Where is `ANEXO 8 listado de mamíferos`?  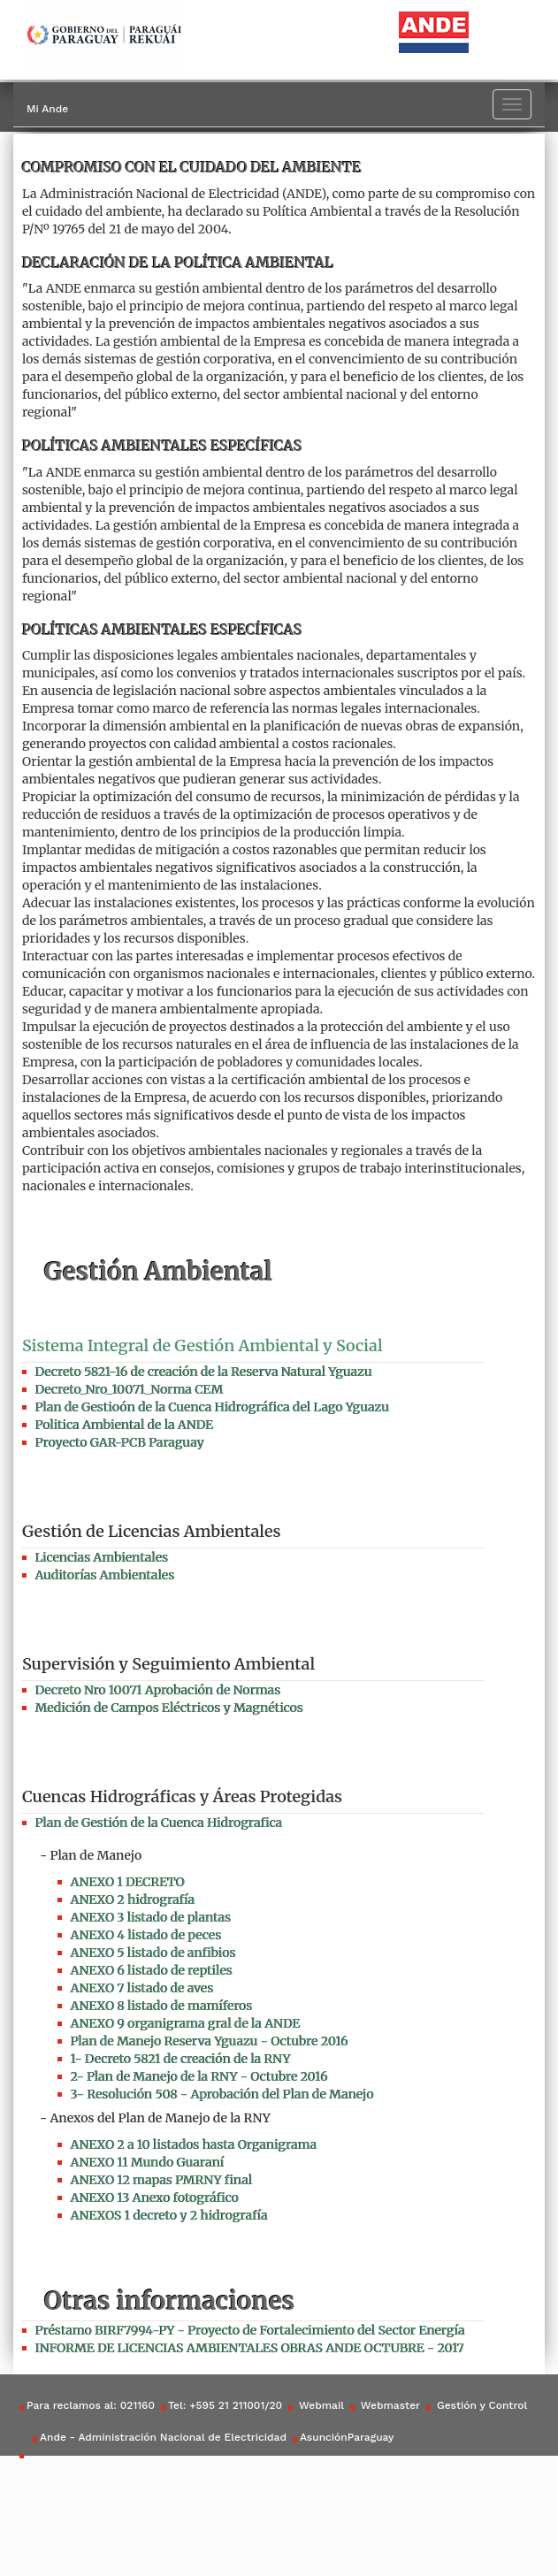 ANEXO 8 listado de mamíferos is located at coordinates (162, 2006).